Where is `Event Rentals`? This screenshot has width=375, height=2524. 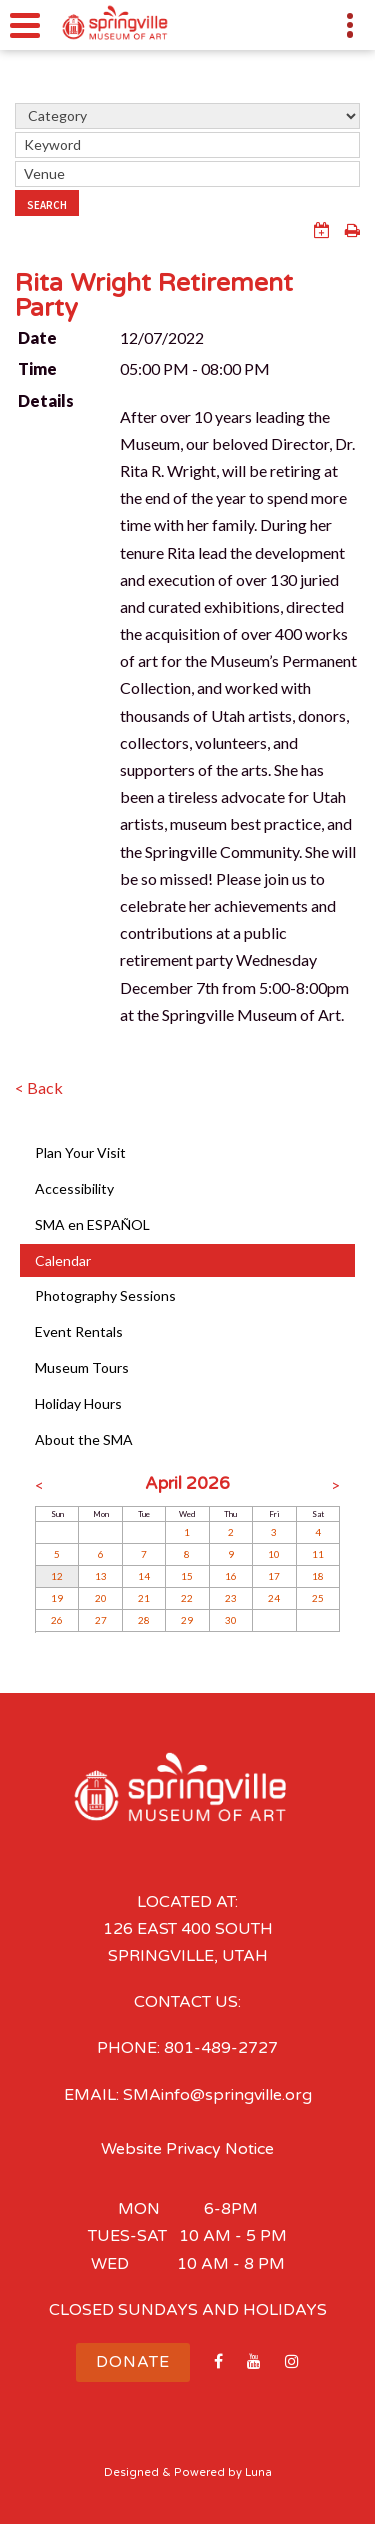 Event Rentals is located at coordinates (79, 1331).